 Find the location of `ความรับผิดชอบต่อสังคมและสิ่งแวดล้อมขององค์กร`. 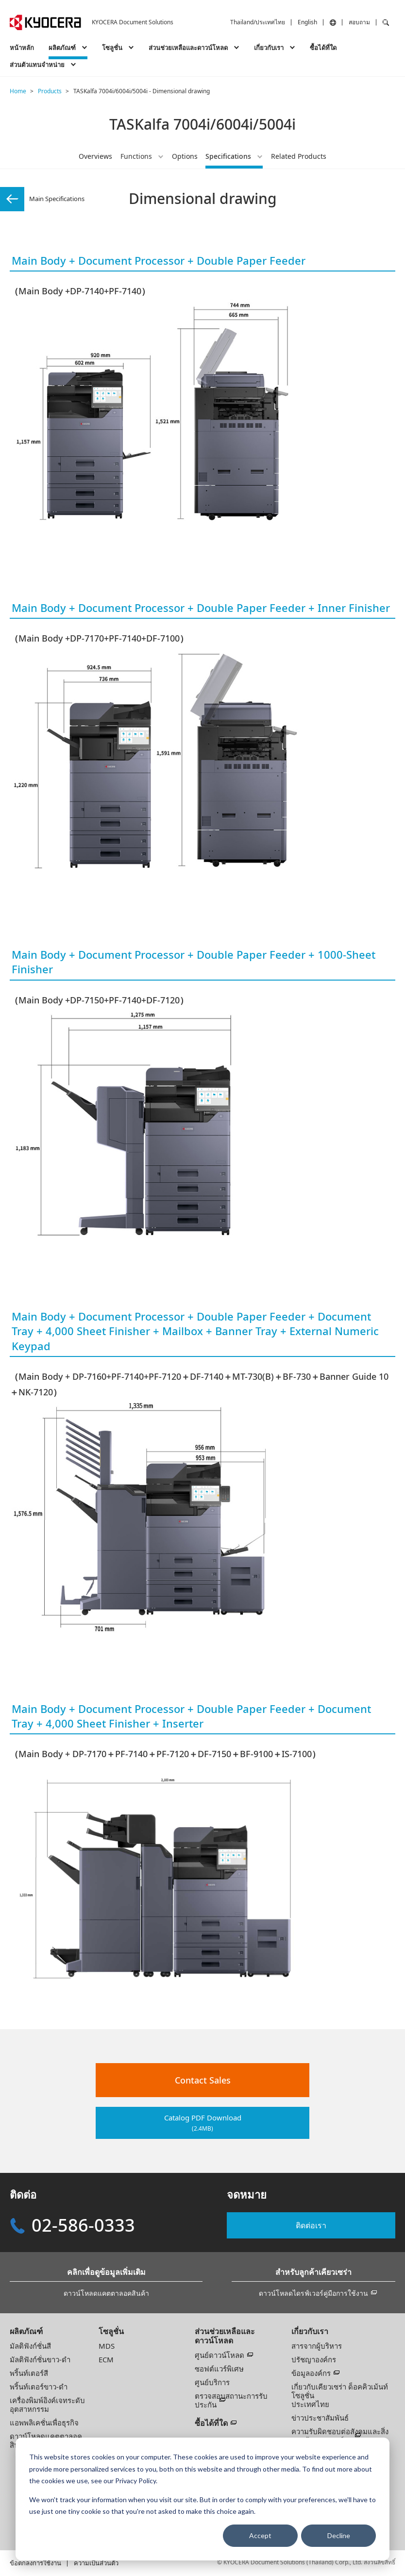

ความรับผิดชอบต่อสังคมและสิ่งแวดล้อมขององค์กร is located at coordinates (339, 2435).